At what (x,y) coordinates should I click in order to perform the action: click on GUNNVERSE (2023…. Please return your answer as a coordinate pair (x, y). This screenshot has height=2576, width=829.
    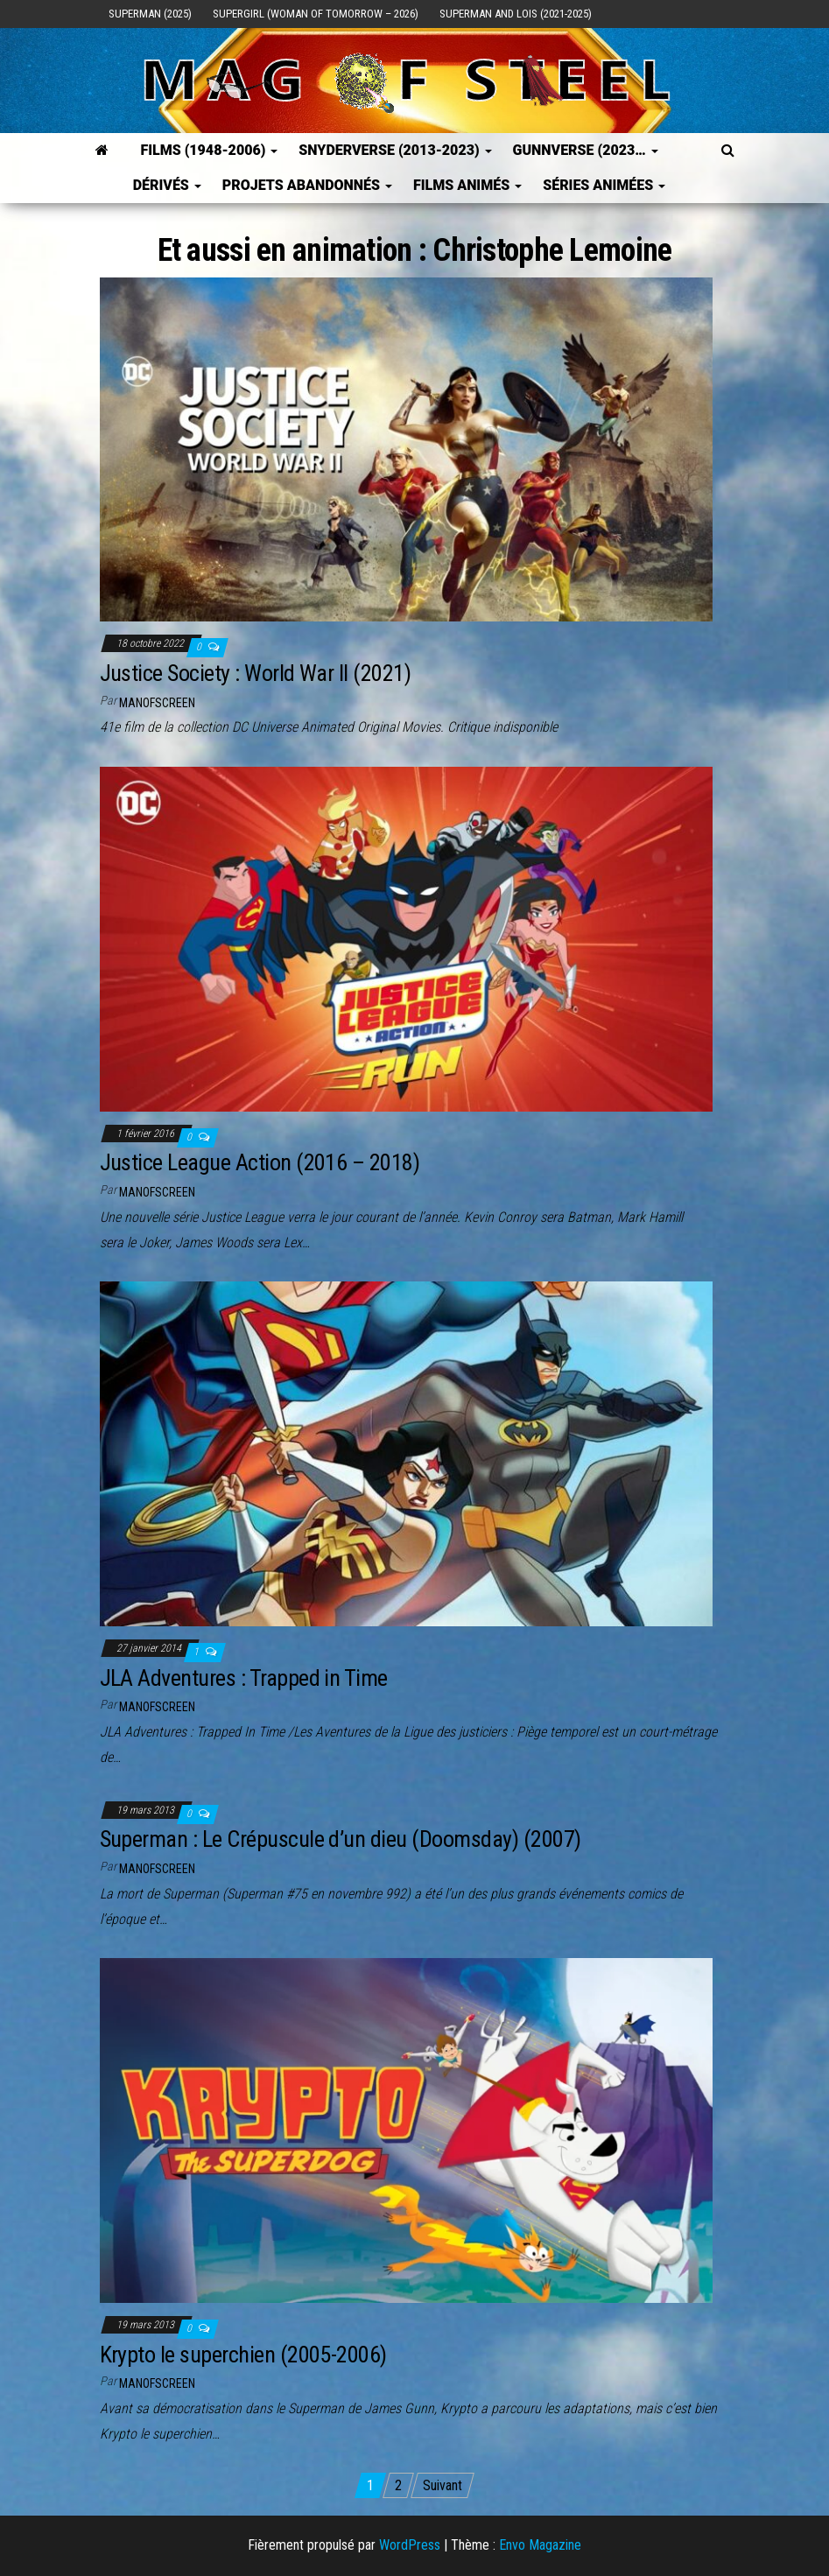
    Looking at the image, I should click on (585, 150).